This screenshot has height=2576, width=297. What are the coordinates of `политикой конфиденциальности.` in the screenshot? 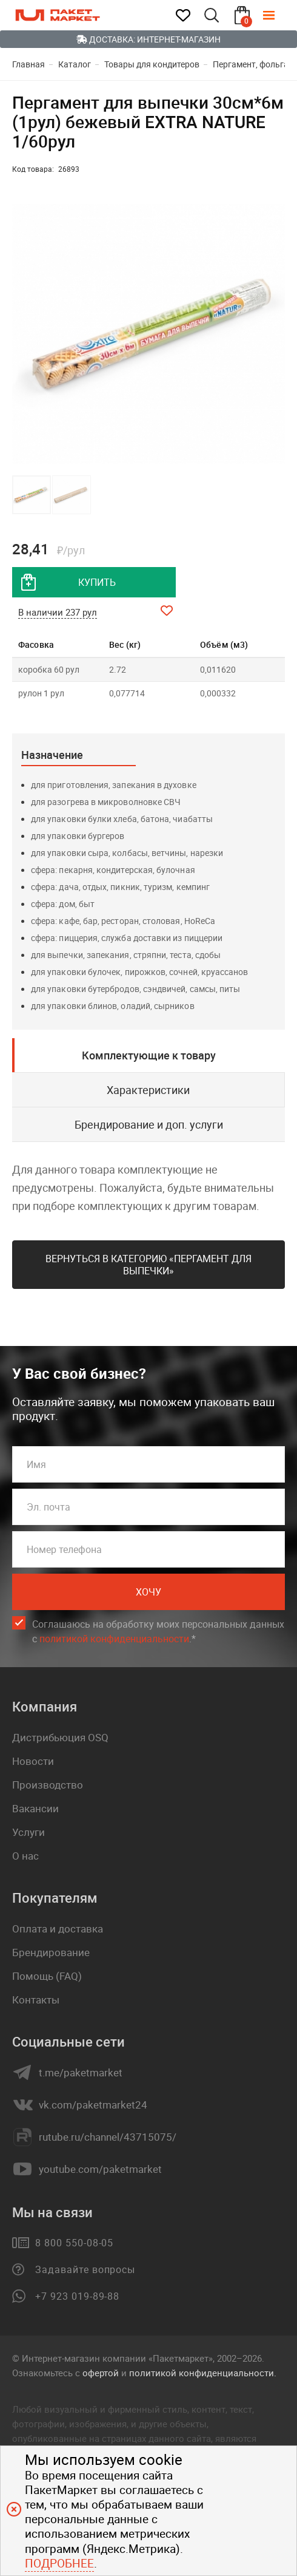 It's located at (202, 2373).